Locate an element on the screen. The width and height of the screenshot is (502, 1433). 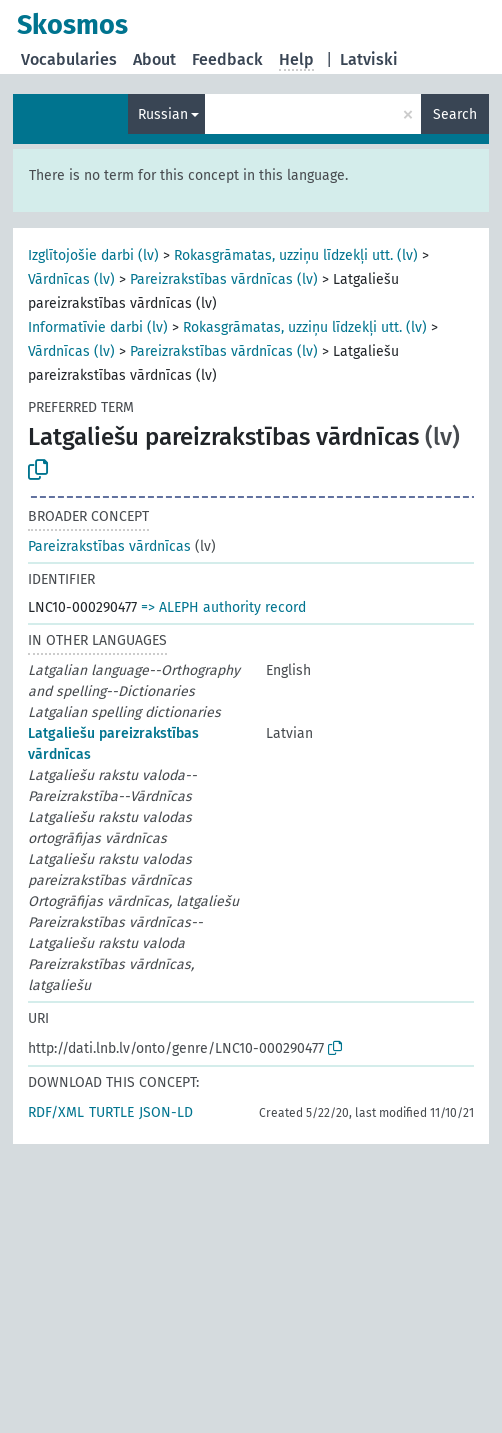
Pareizrakstības vārdnīcas is located at coordinates (109, 546).